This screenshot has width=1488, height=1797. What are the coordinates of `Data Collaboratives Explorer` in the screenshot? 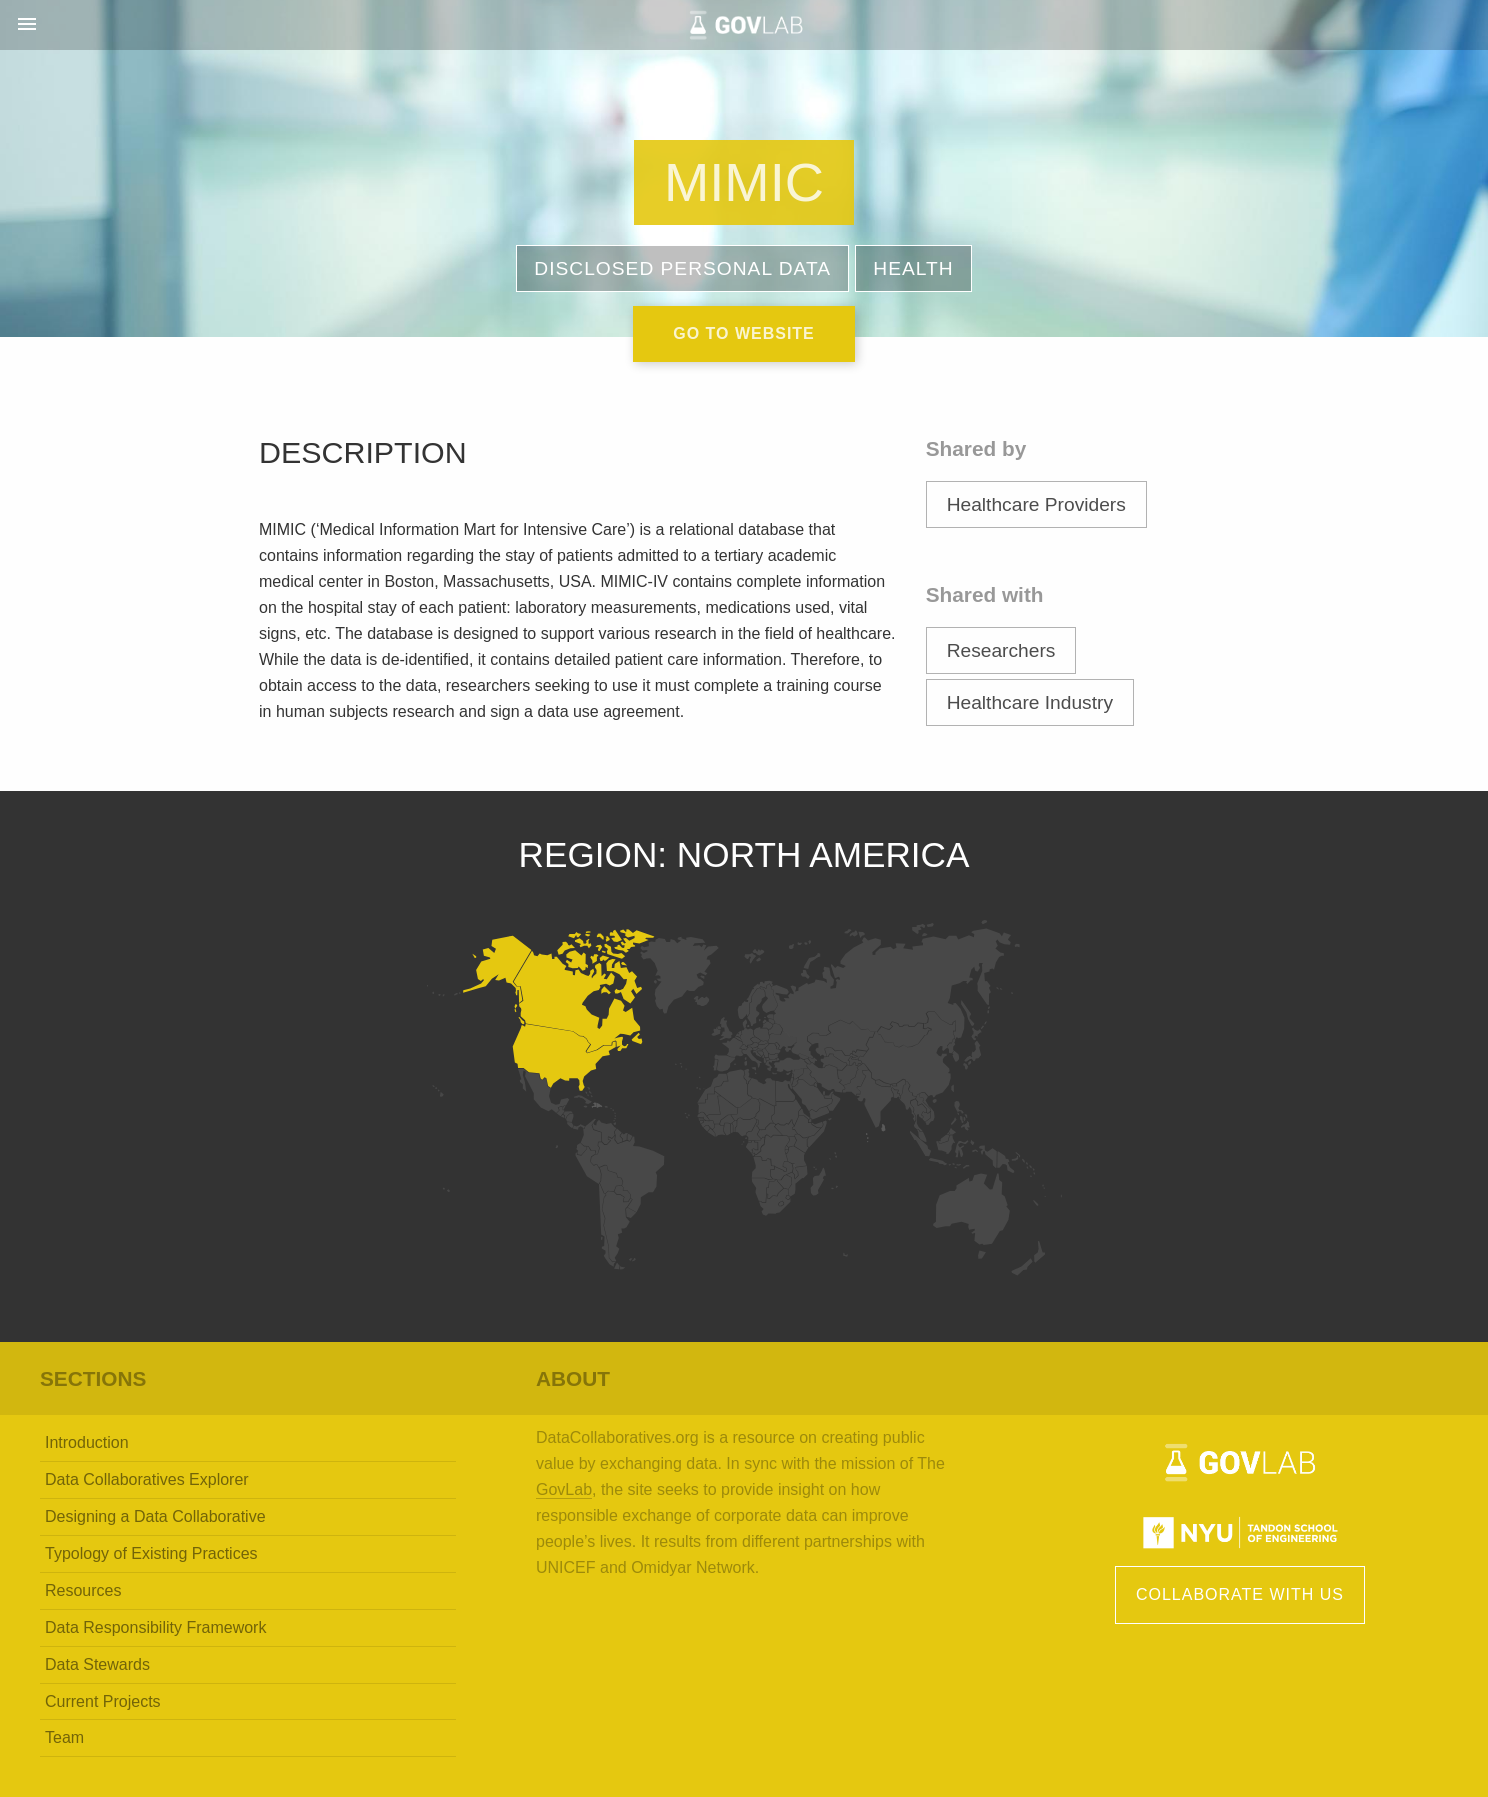 It's located at (147, 1479).